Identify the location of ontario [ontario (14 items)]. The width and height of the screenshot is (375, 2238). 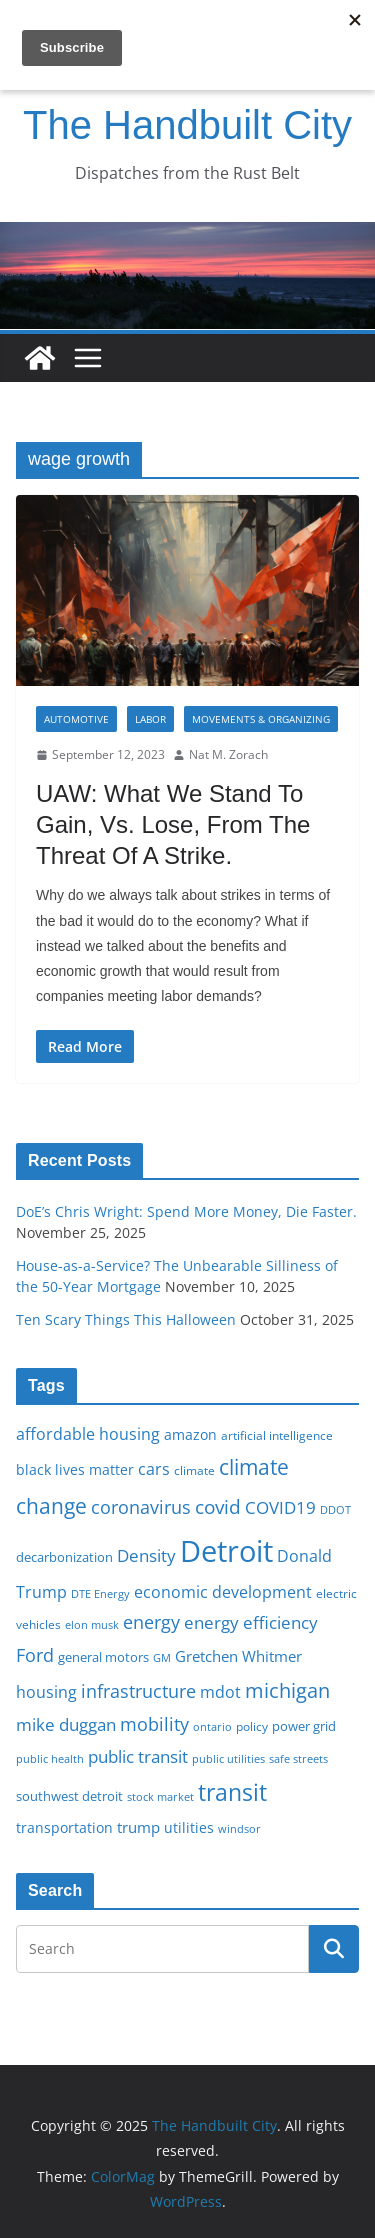
(212, 1727).